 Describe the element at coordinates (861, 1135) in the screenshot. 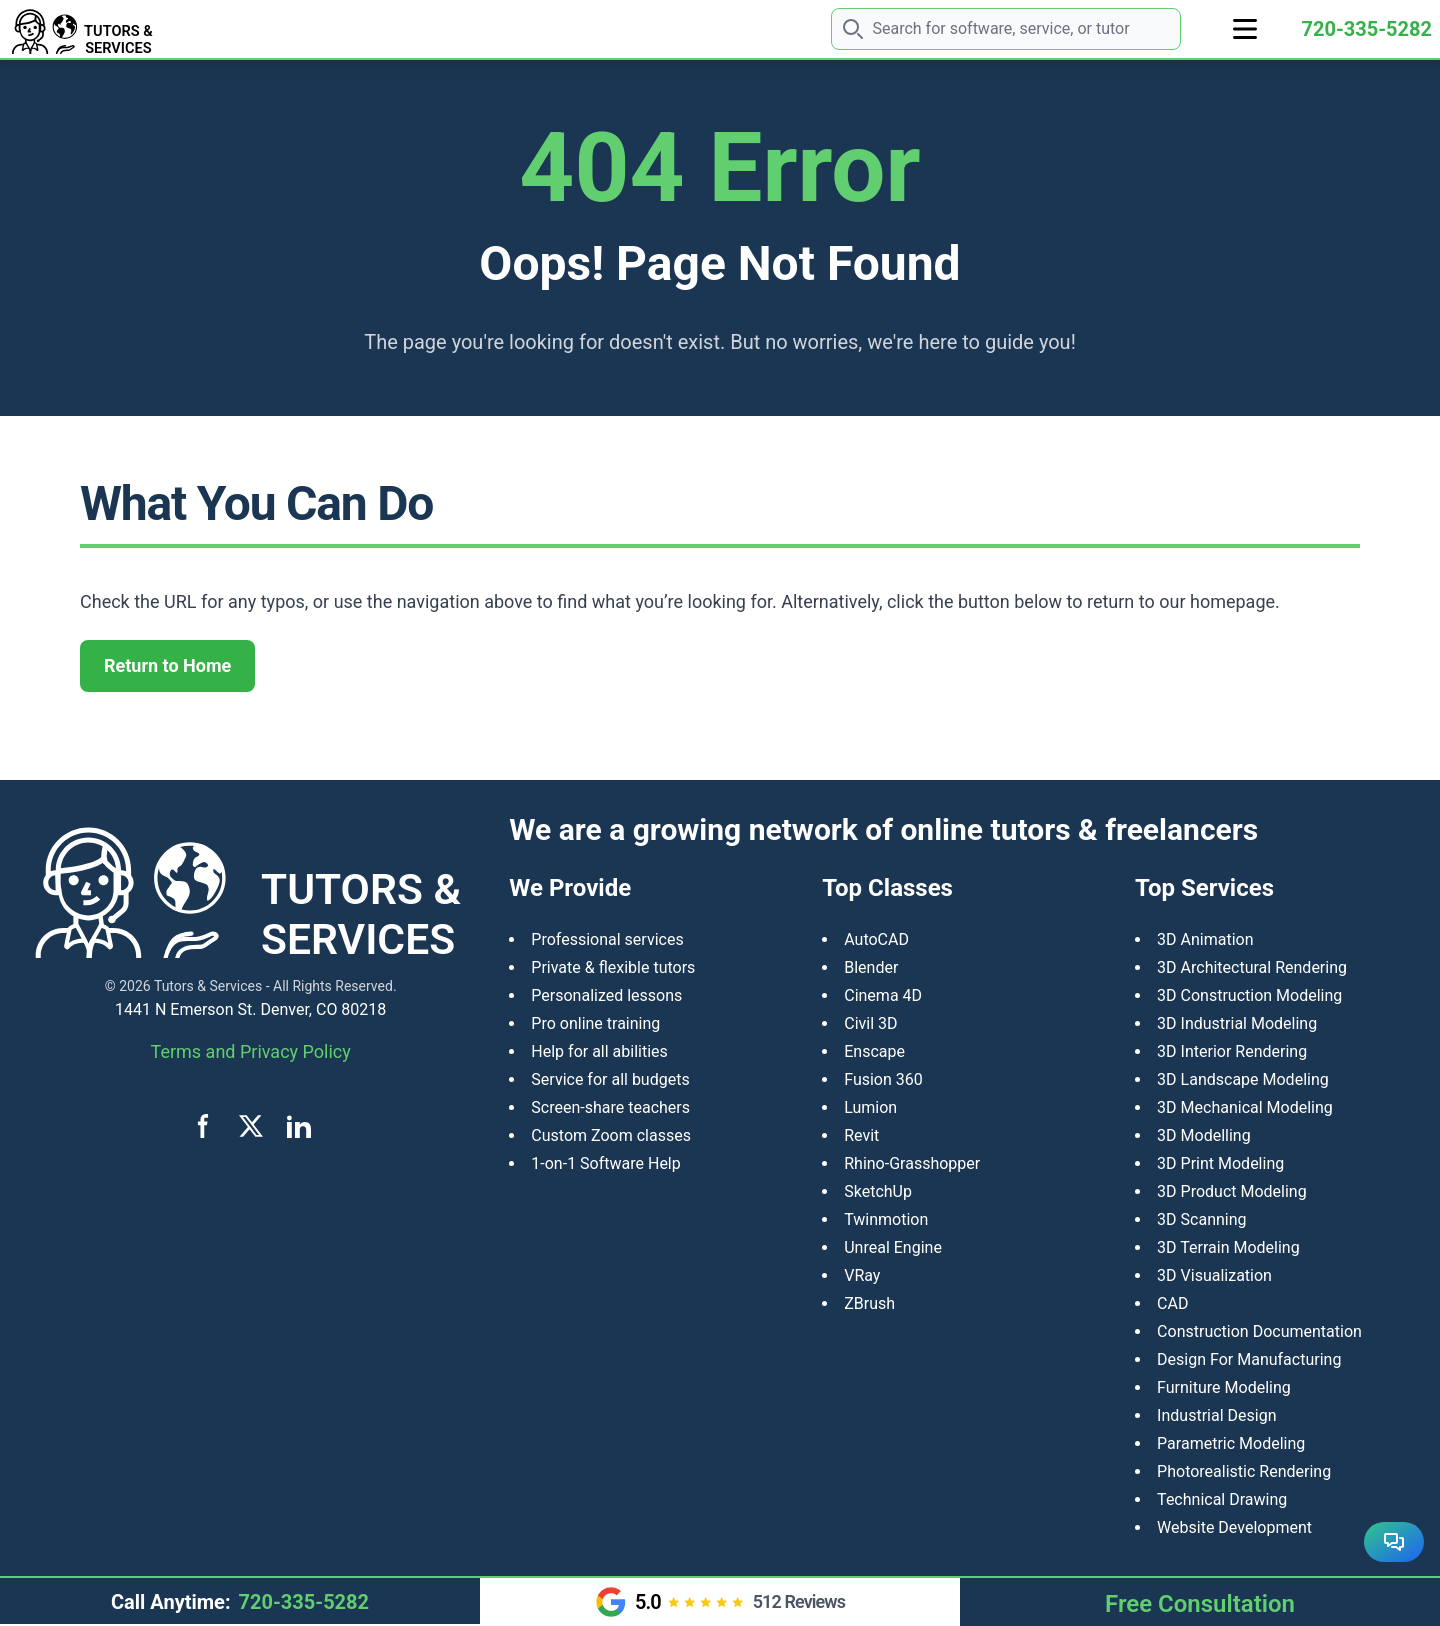

I see `Revit` at that location.